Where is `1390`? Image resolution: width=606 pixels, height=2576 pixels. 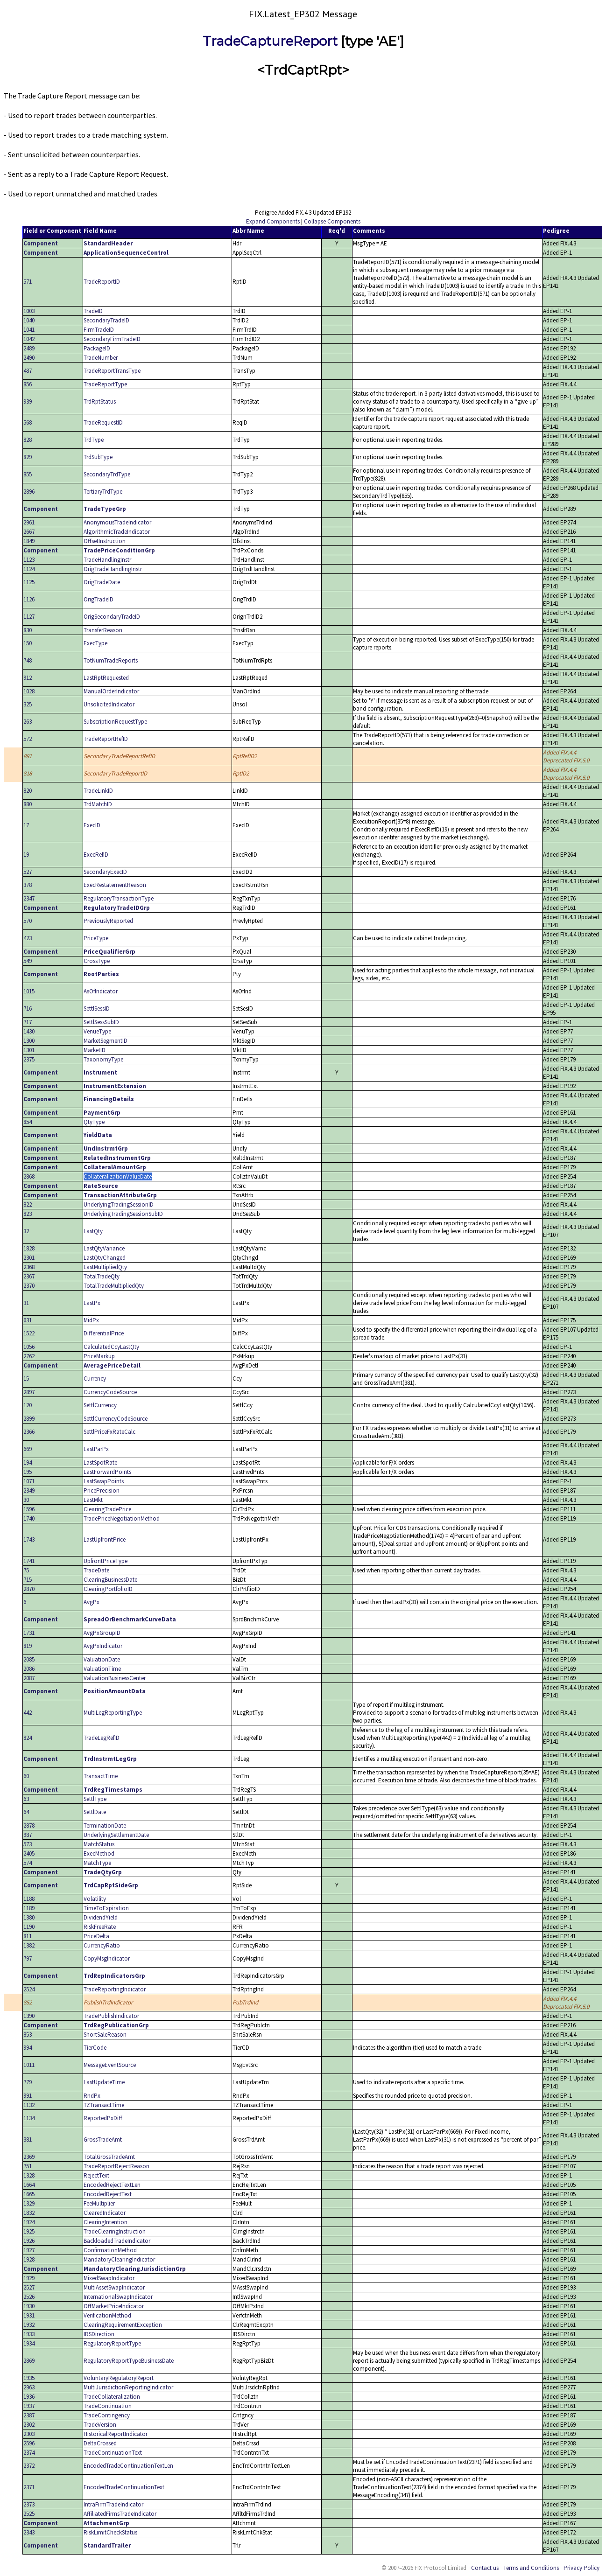
1390 is located at coordinates (29, 2016).